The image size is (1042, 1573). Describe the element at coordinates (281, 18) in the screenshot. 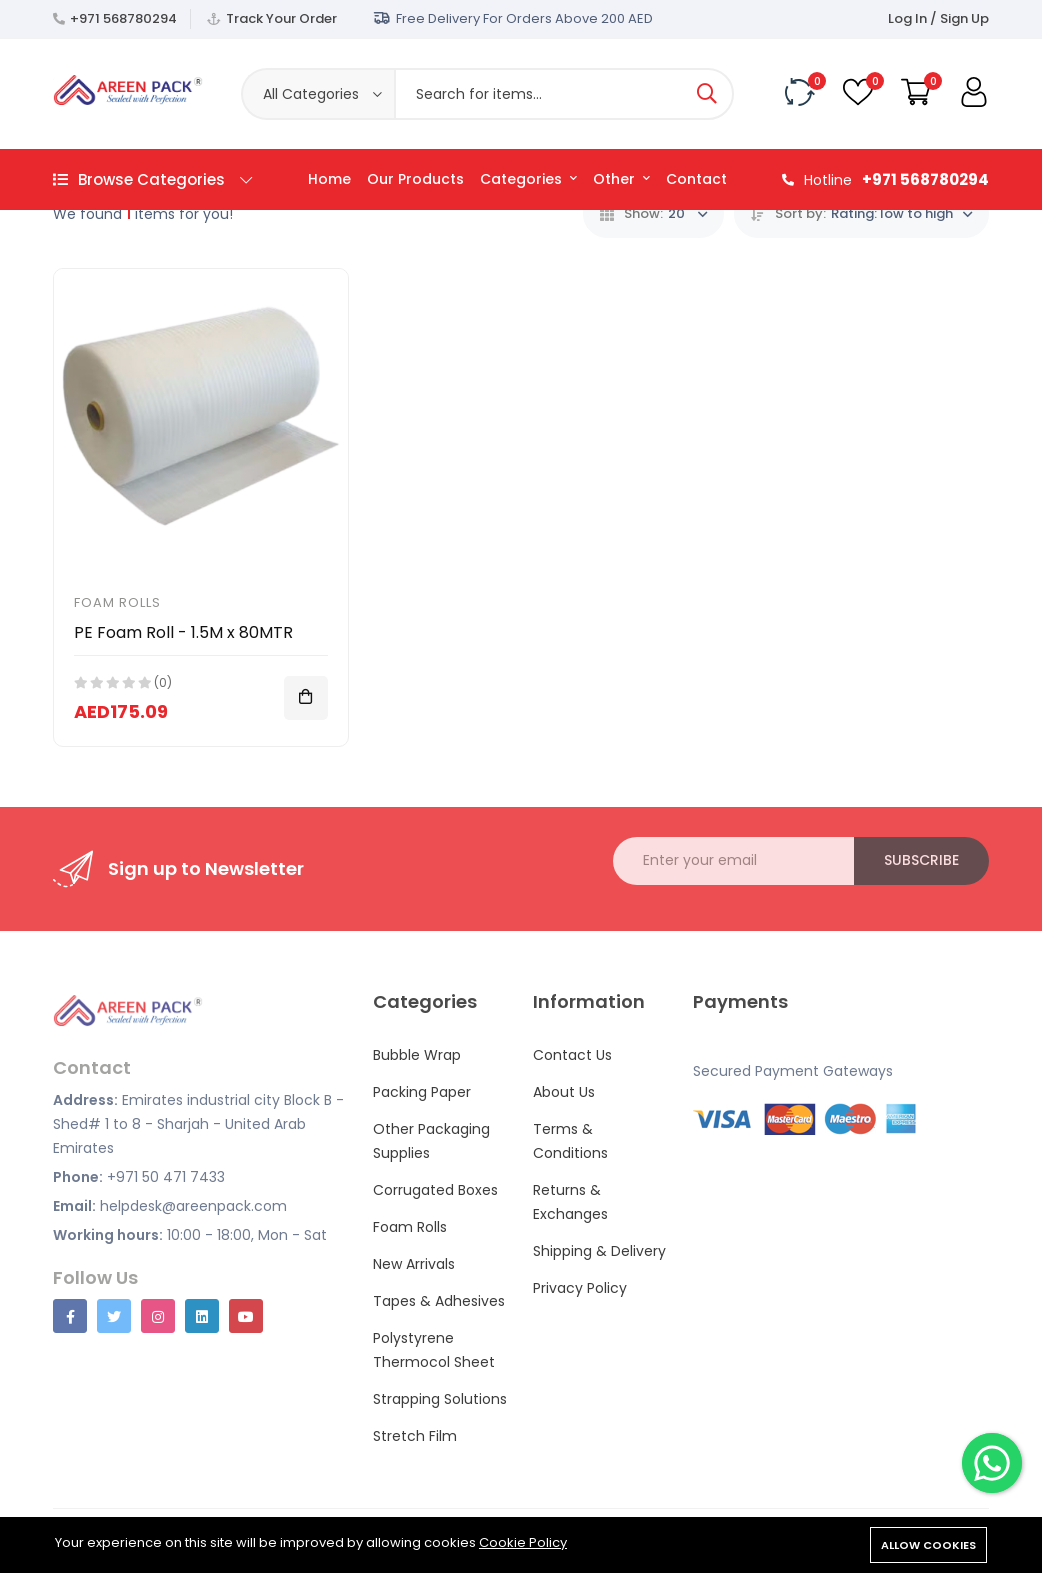

I see `Track Your Order` at that location.